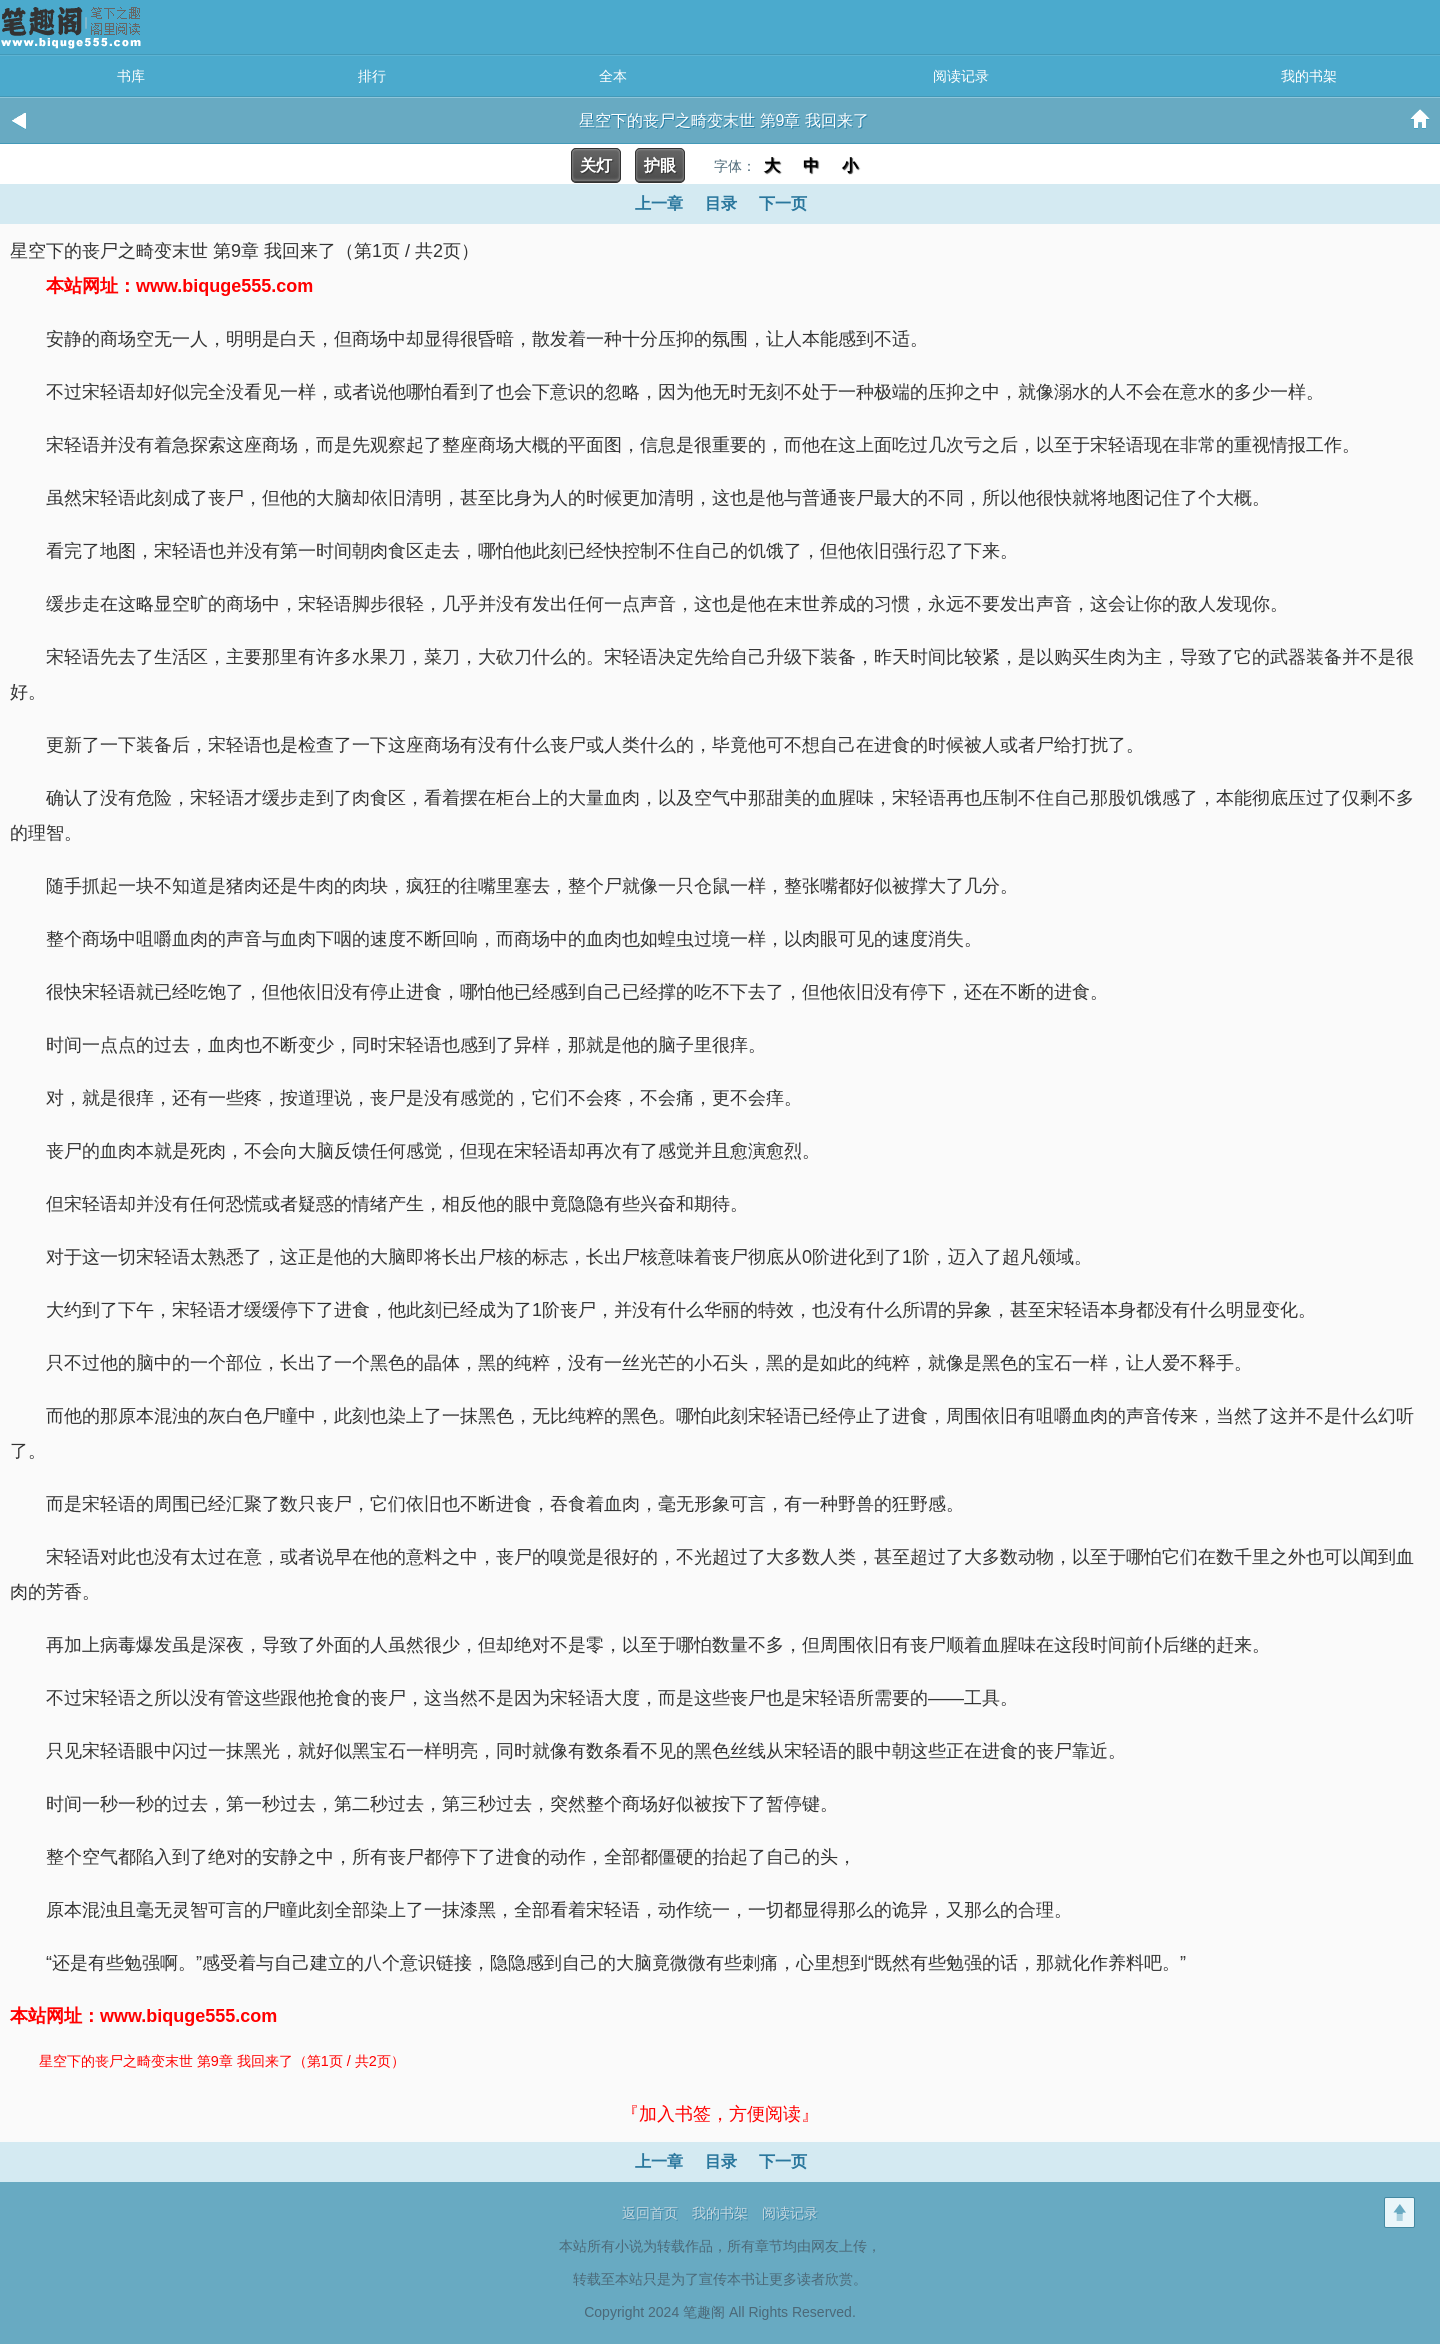 The image size is (1440, 2344). What do you see at coordinates (372, 76) in the screenshot?
I see `排行` at bounding box center [372, 76].